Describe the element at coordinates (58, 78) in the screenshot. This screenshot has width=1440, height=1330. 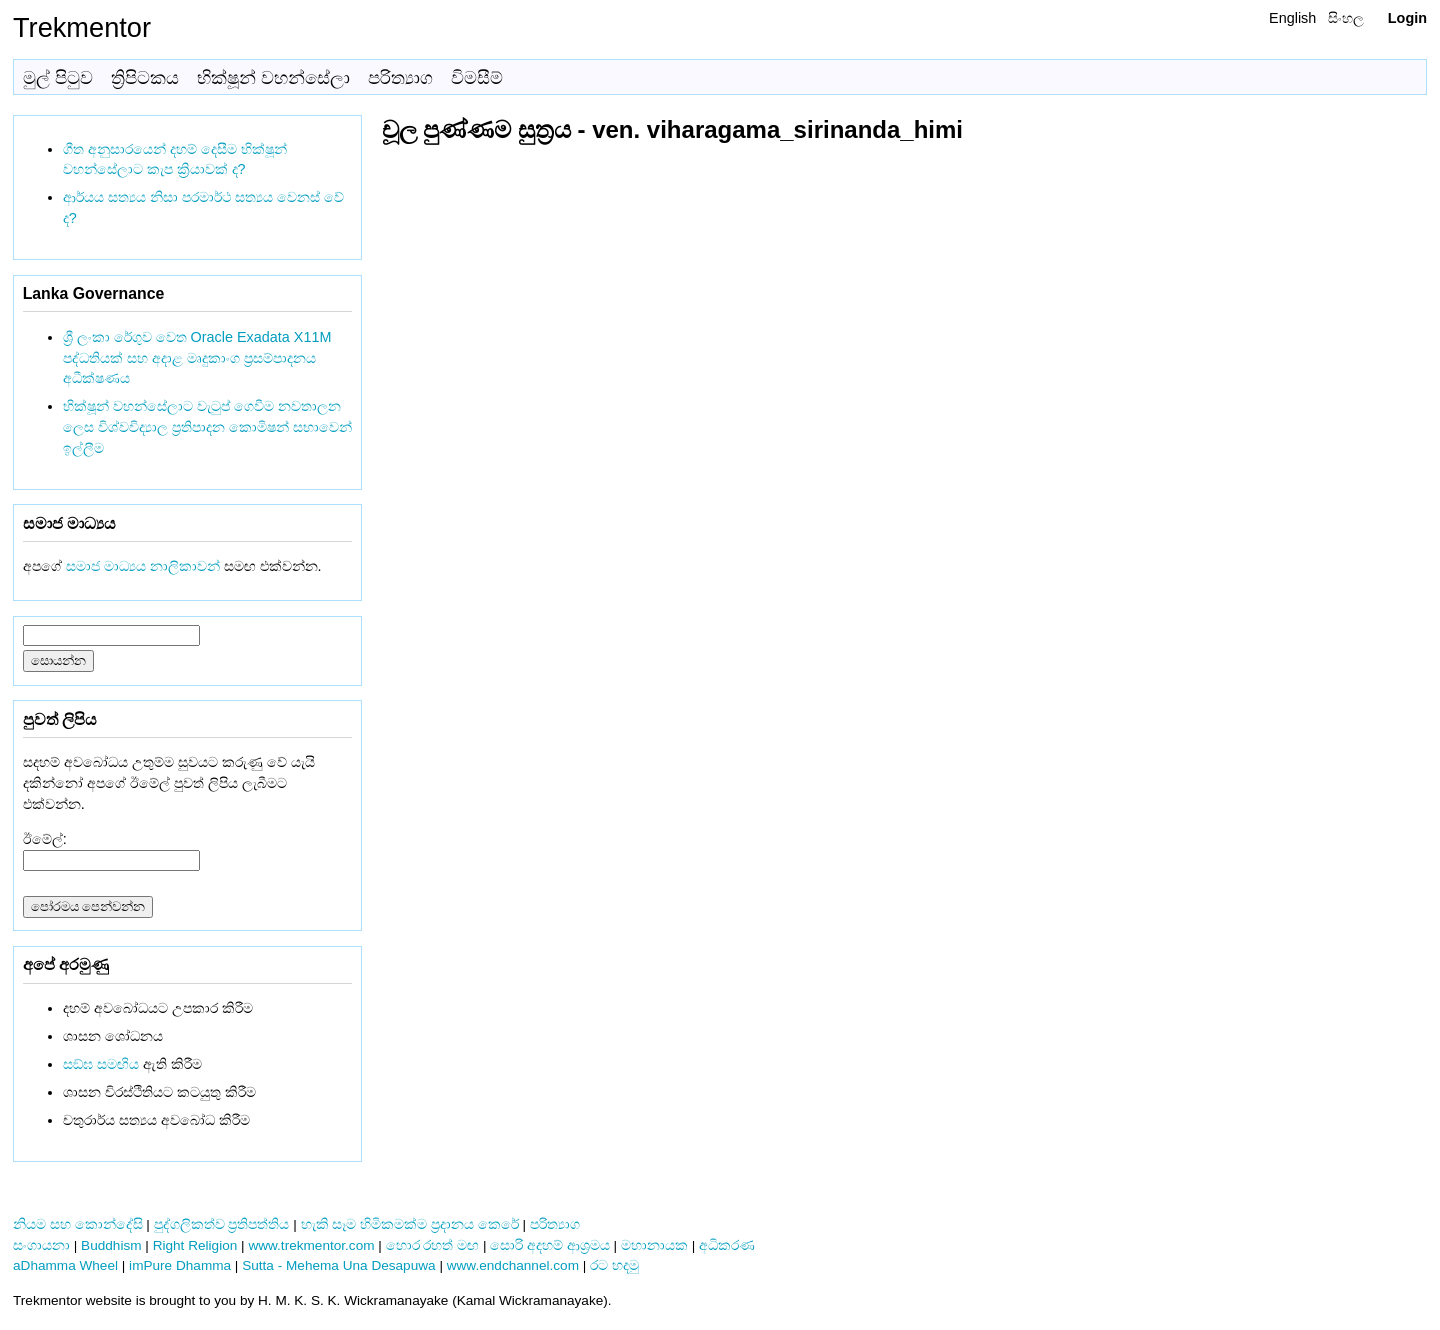
I see `මුල් පිටුව` at that location.